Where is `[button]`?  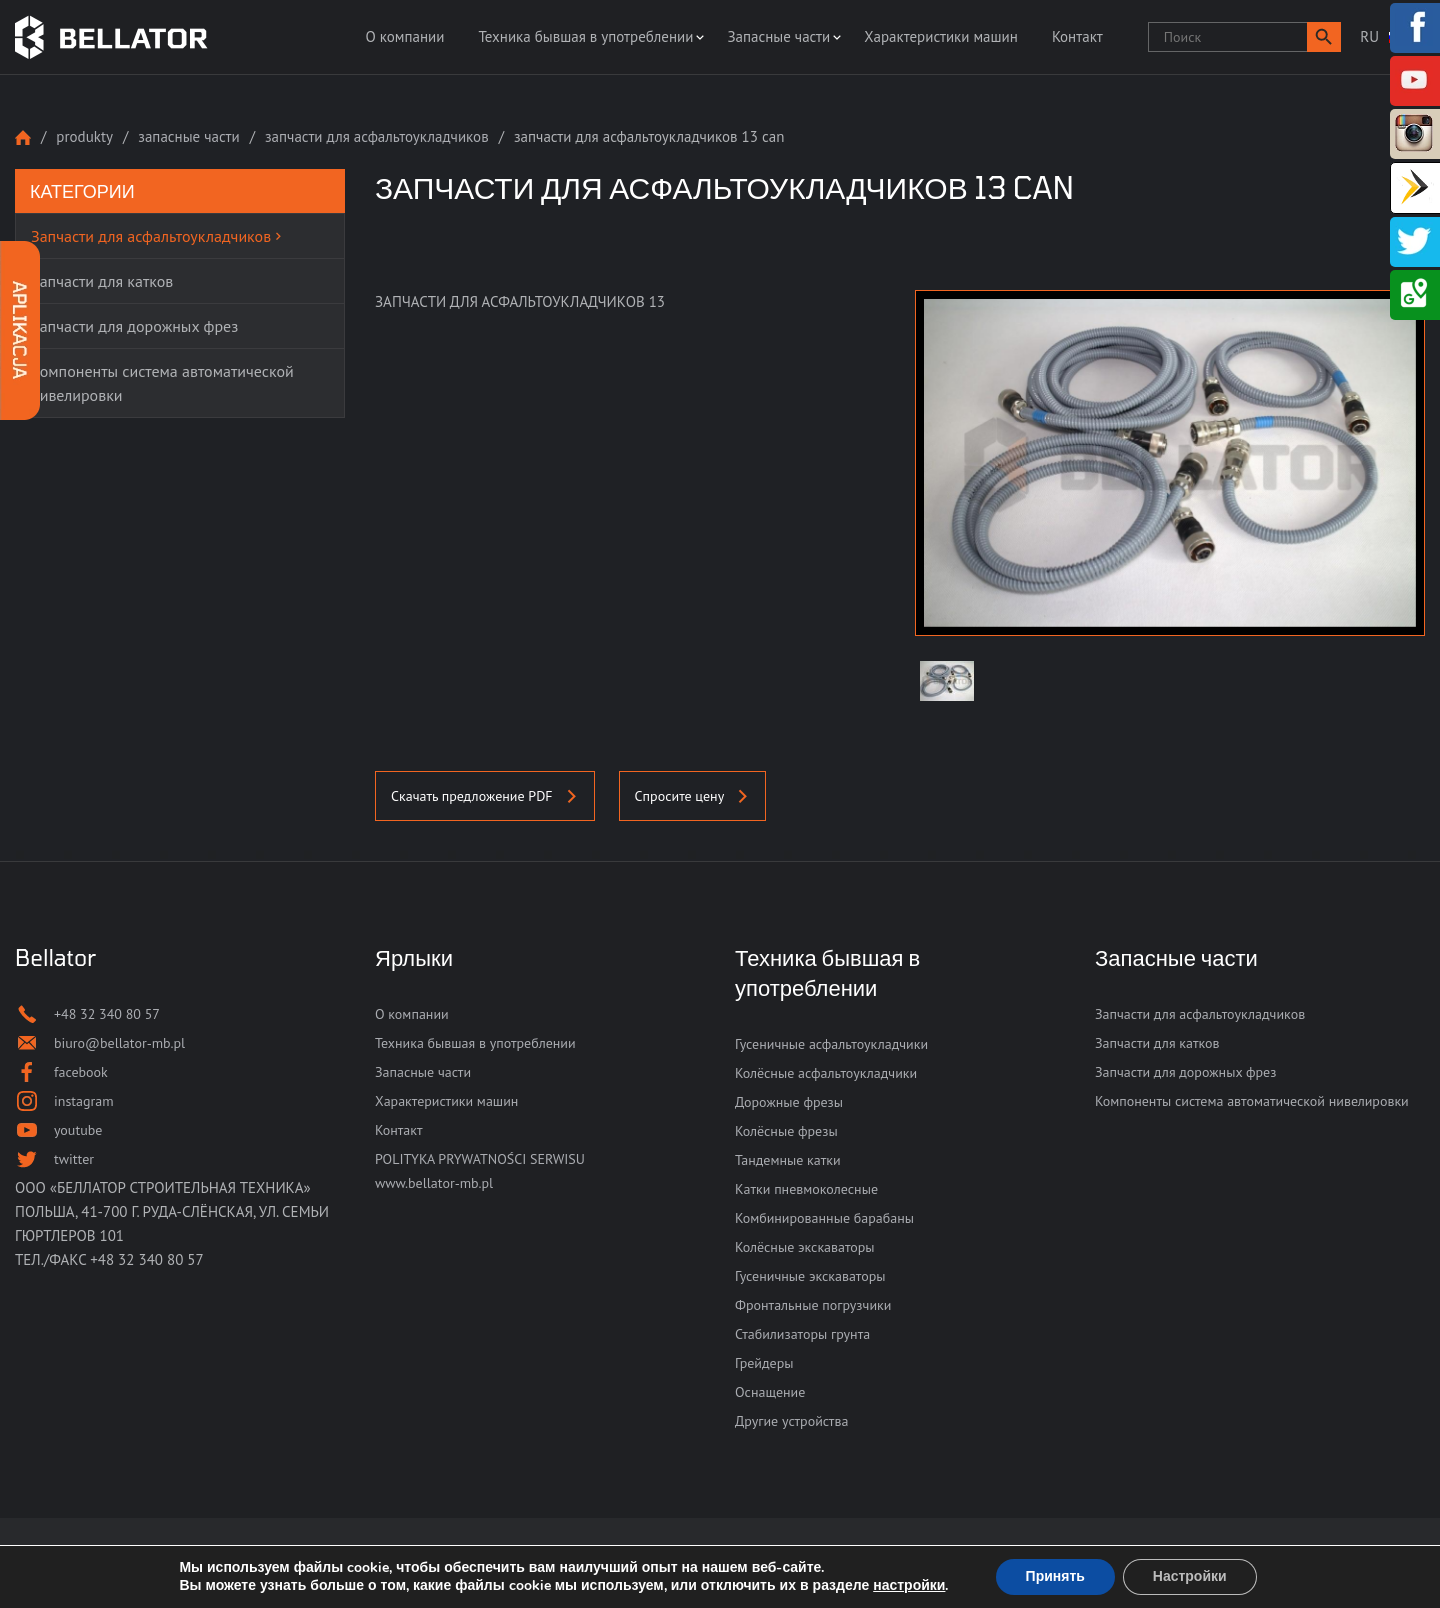 [button] is located at coordinates (1324, 37).